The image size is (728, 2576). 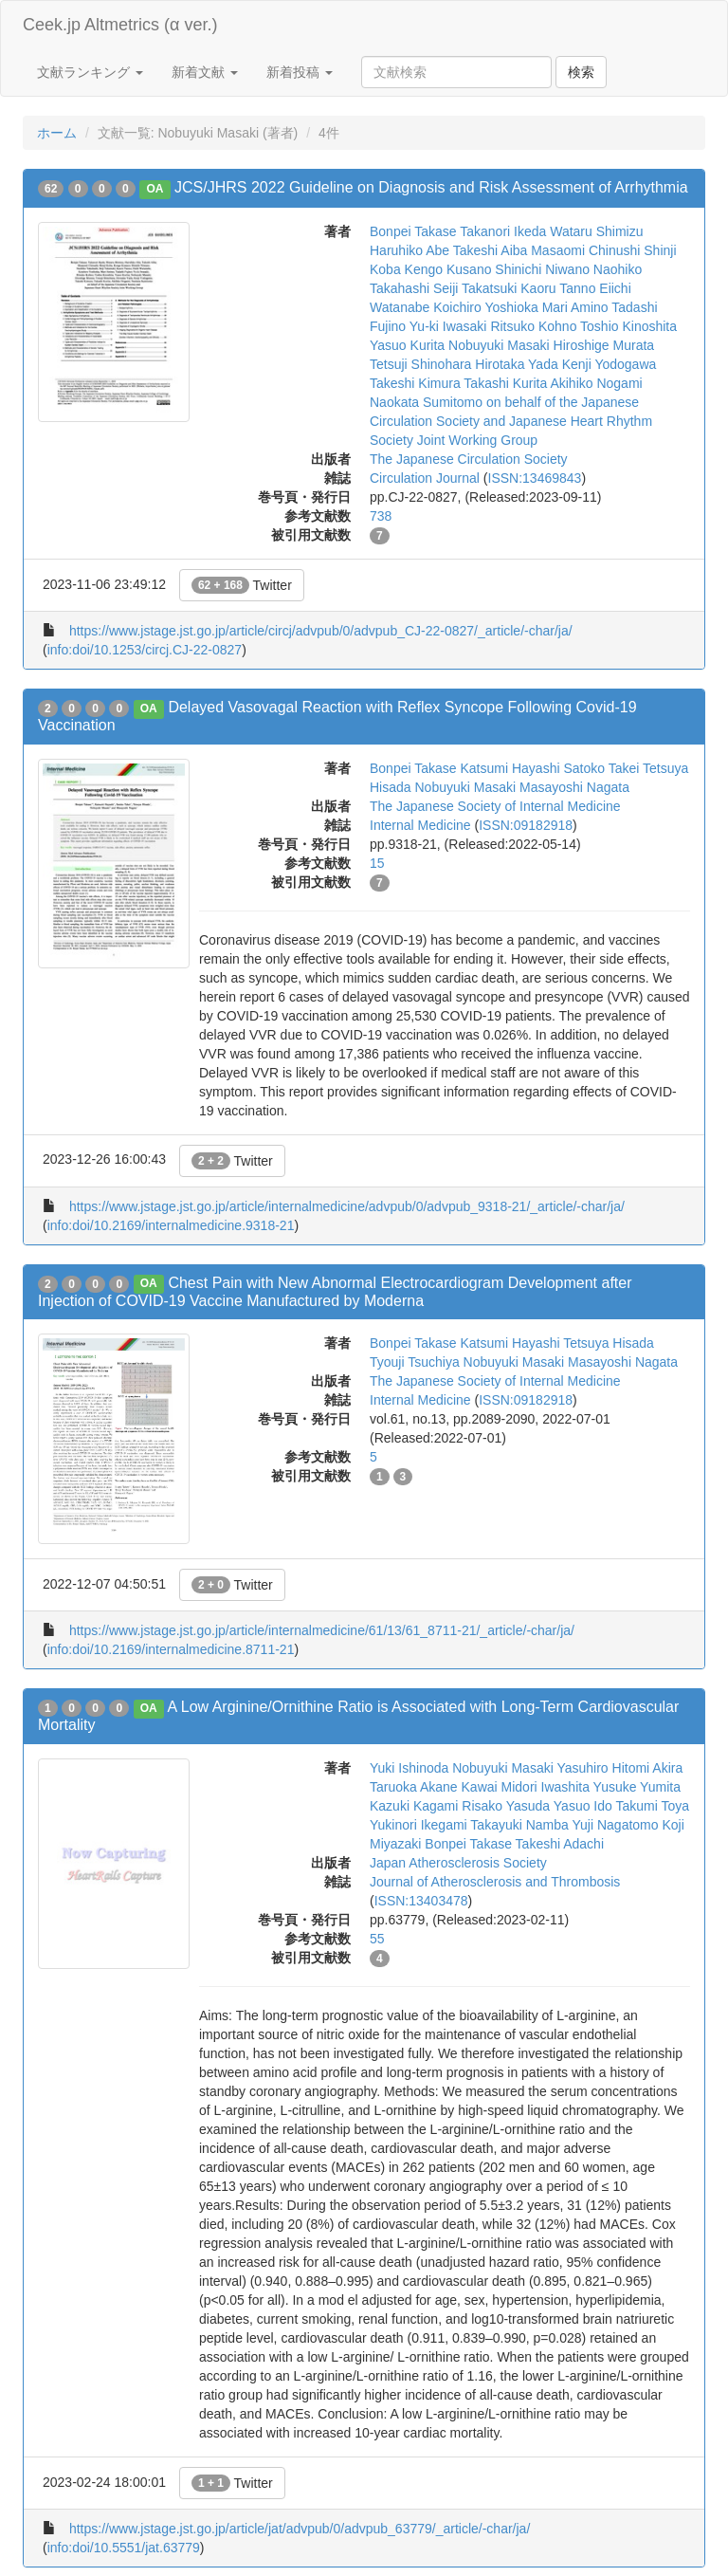 What do you see at coordinates (505, 383) in the screenshot?
I see `Takashi Kurita` at bounding box center [505, 383].